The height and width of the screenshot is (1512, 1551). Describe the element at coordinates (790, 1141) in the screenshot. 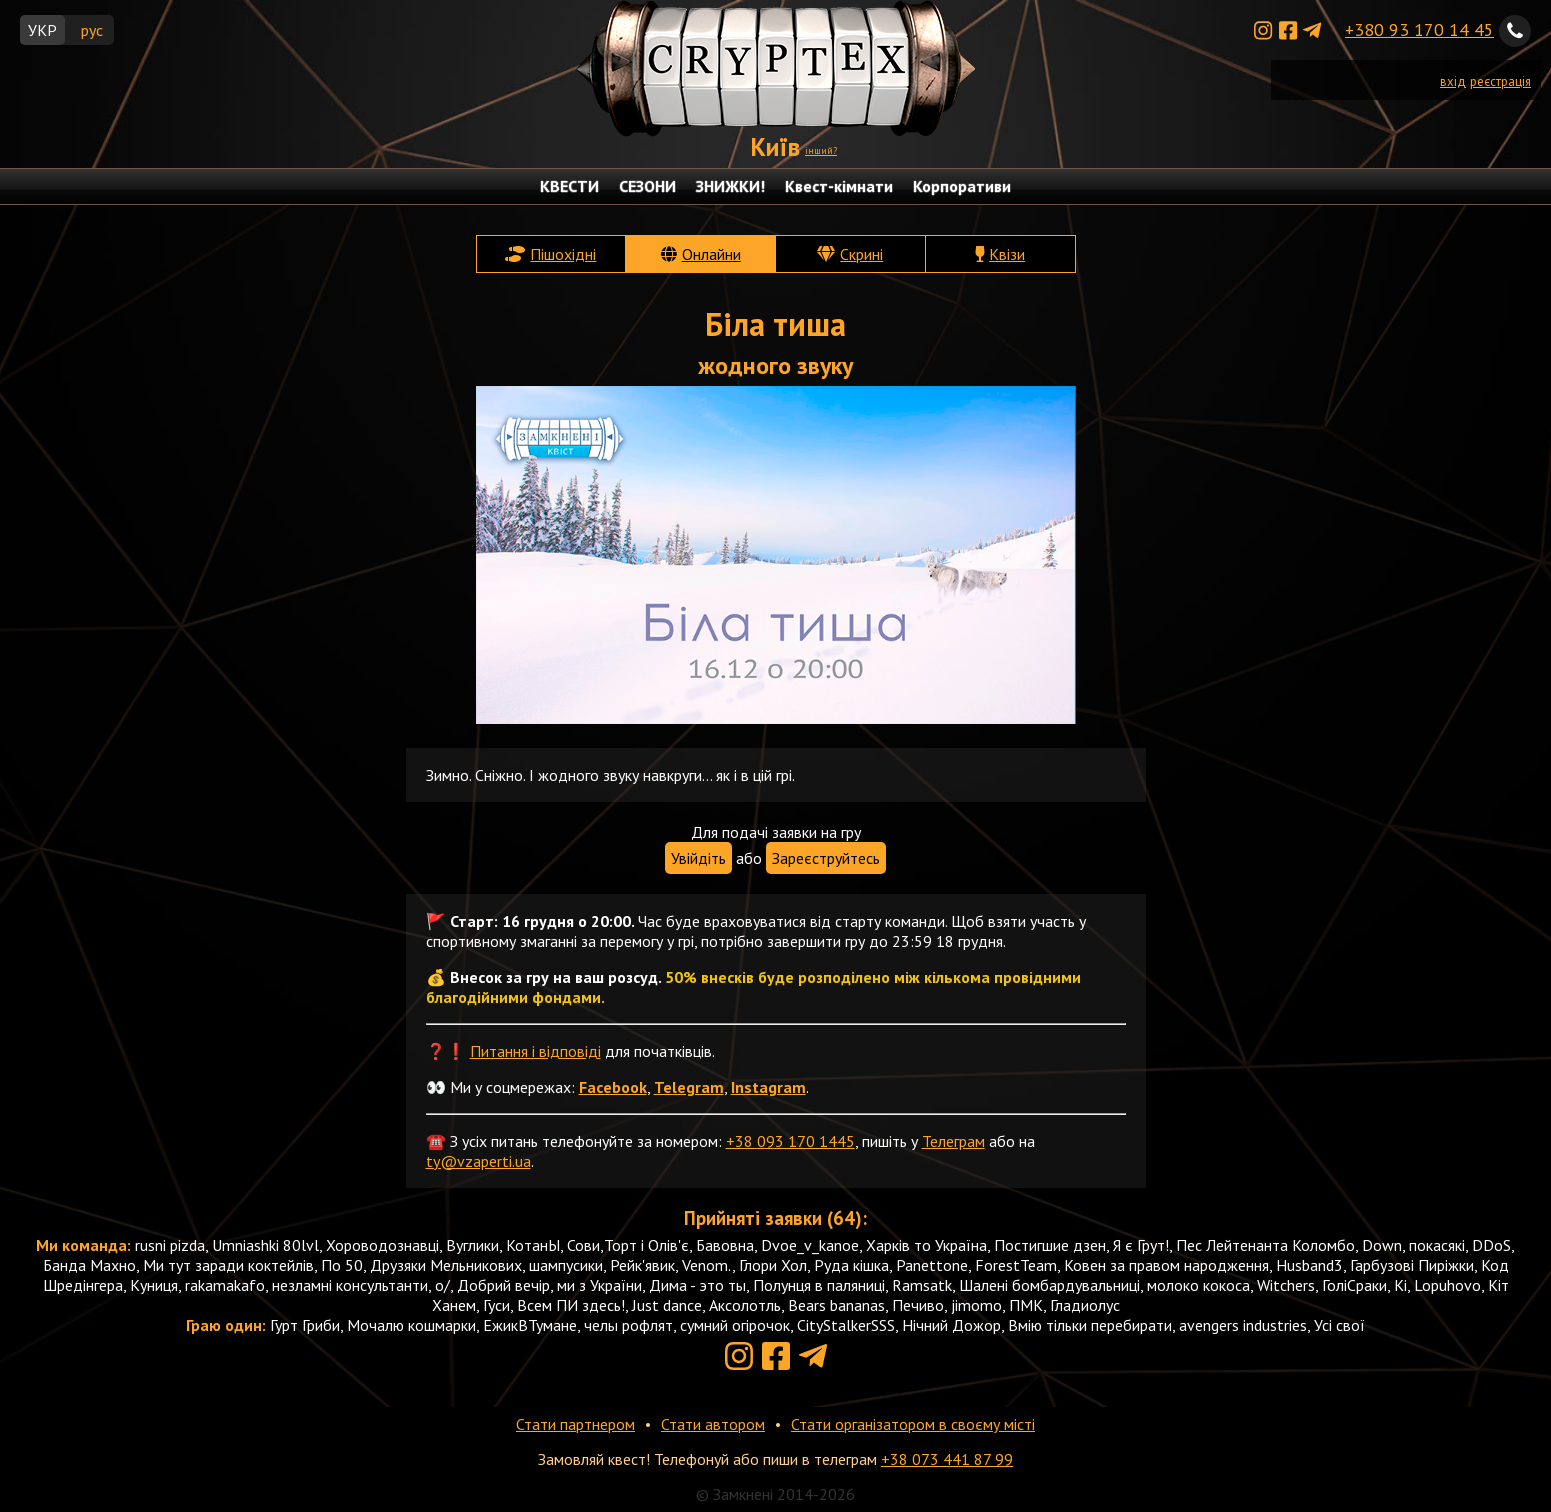

I see `+38 093 170 1445` at that location.